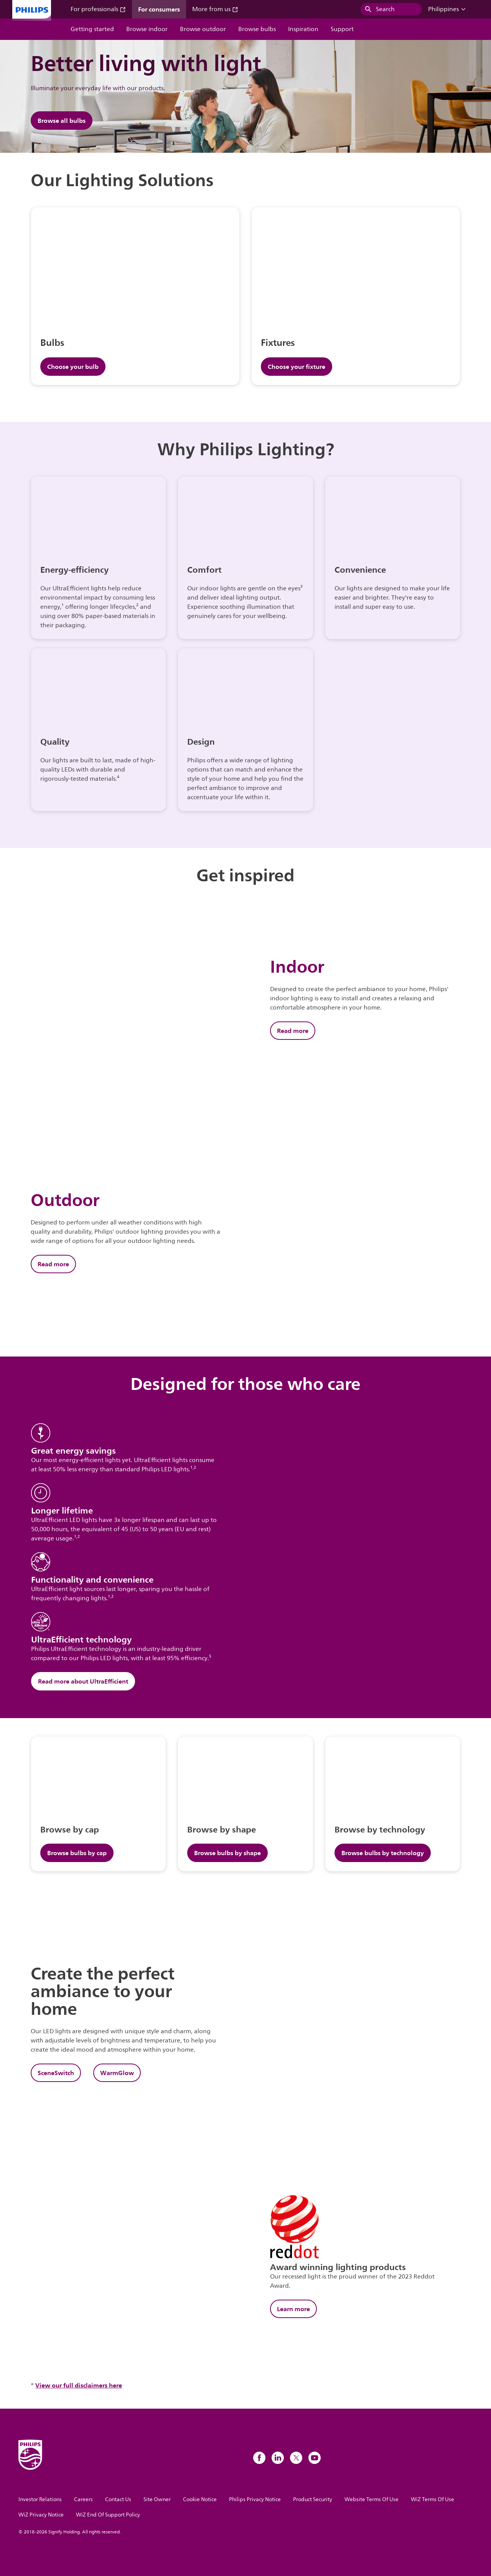  Describe the element at coordinates (62, 120) in the screenshot. I see `Browse all bulbs` at that location.